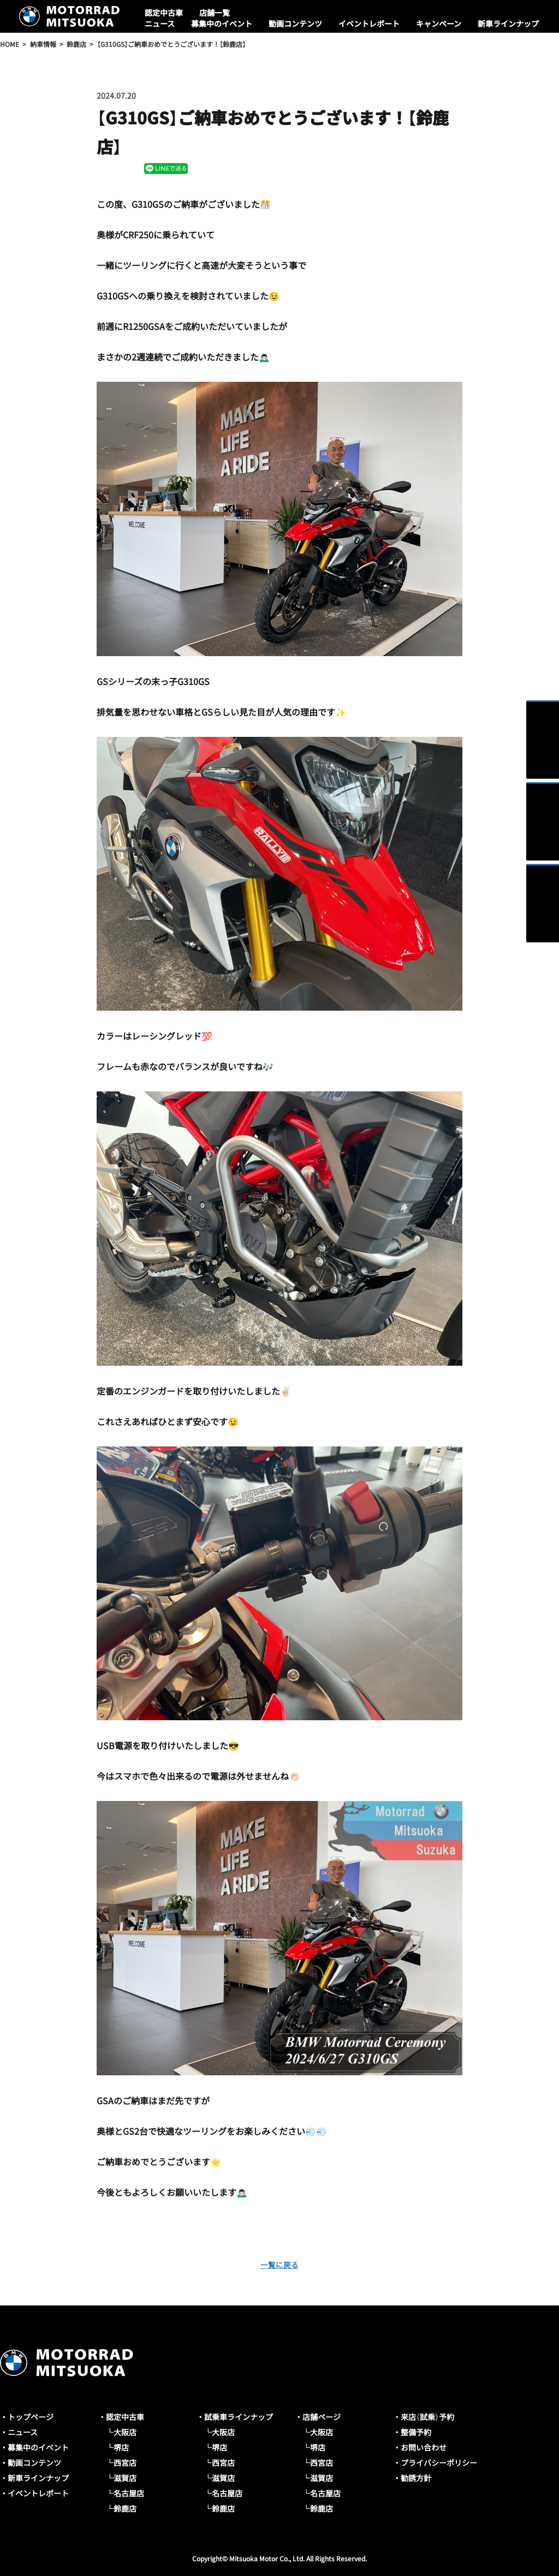 This screenshot has height=2576, width=559. I want to click on 一覧に戻る, so click(279, 2264).